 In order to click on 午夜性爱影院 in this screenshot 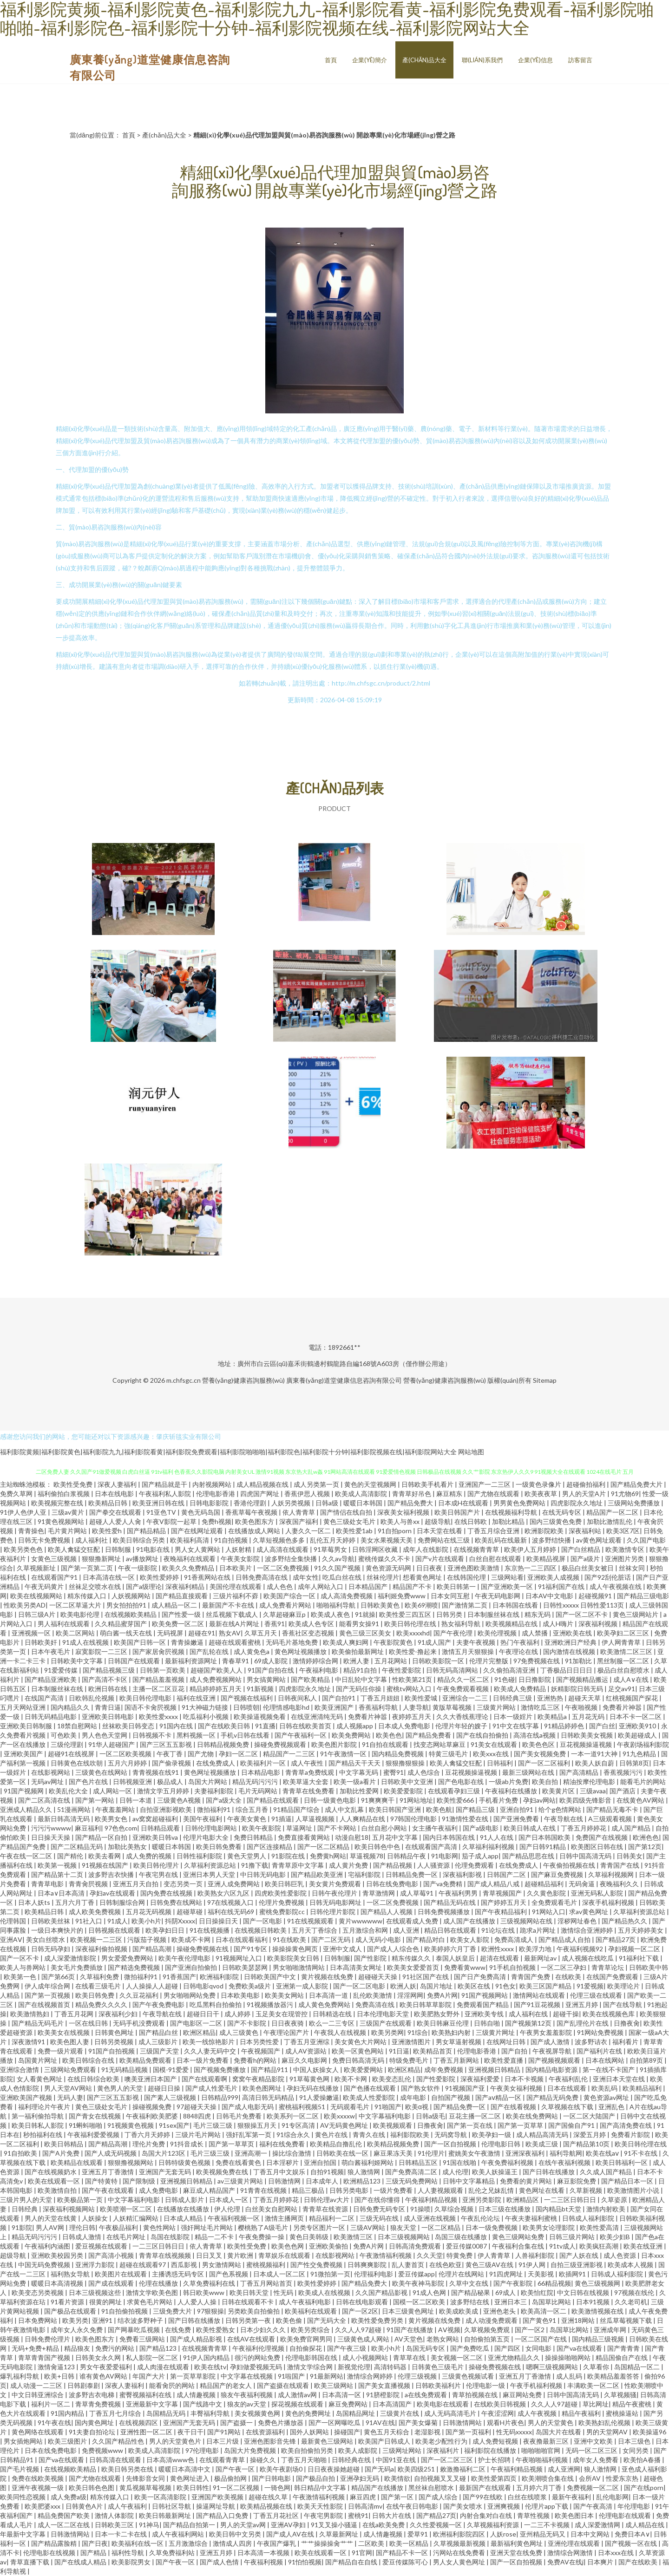, I will do `click(402, 1670)`.